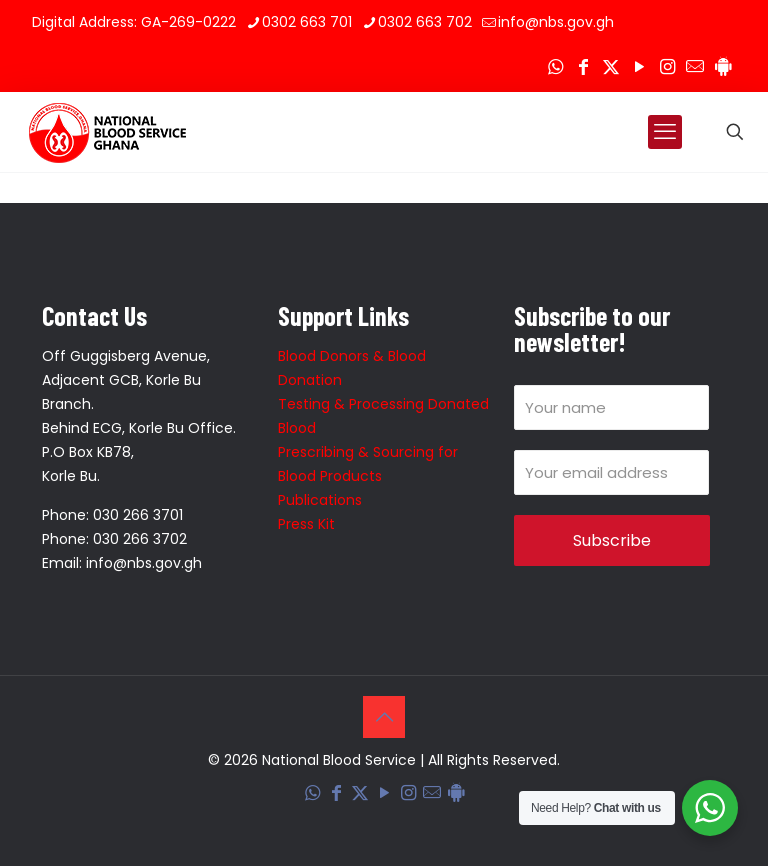 Image resolution: width=768 pixels, height=866 pixels. Describe the element at coordinates (555, 67) in the screenshot. I see `[WhatsApp icon]` at that location.